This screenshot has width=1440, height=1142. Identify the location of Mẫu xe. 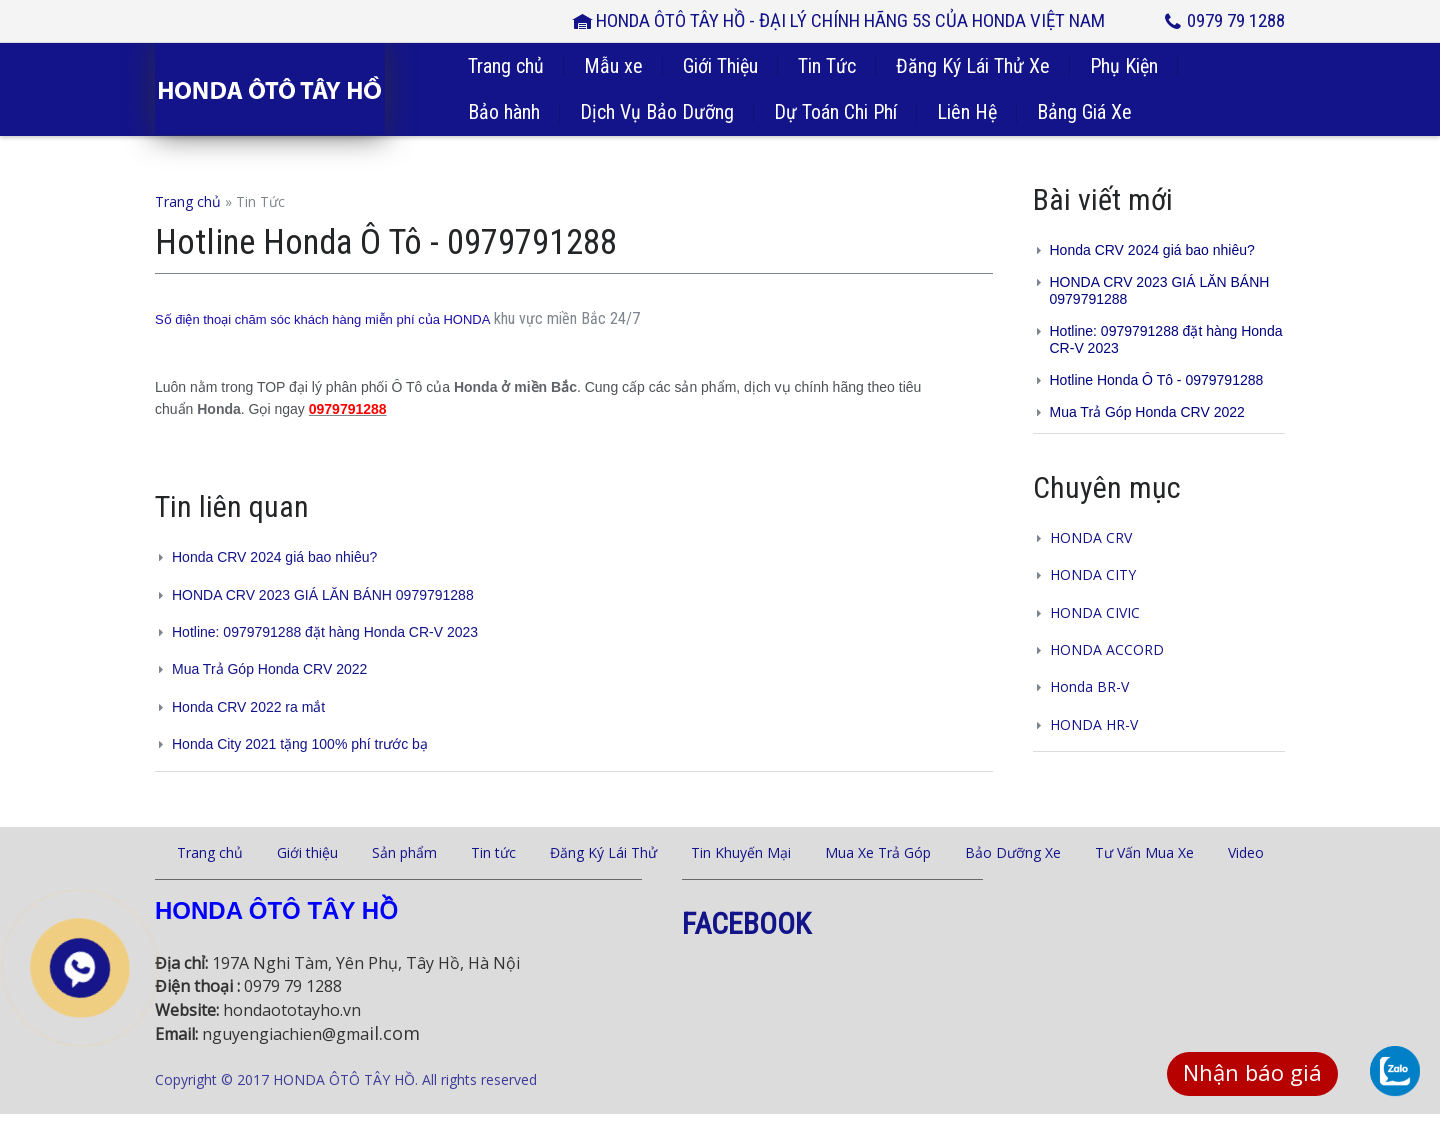
(613, 66).